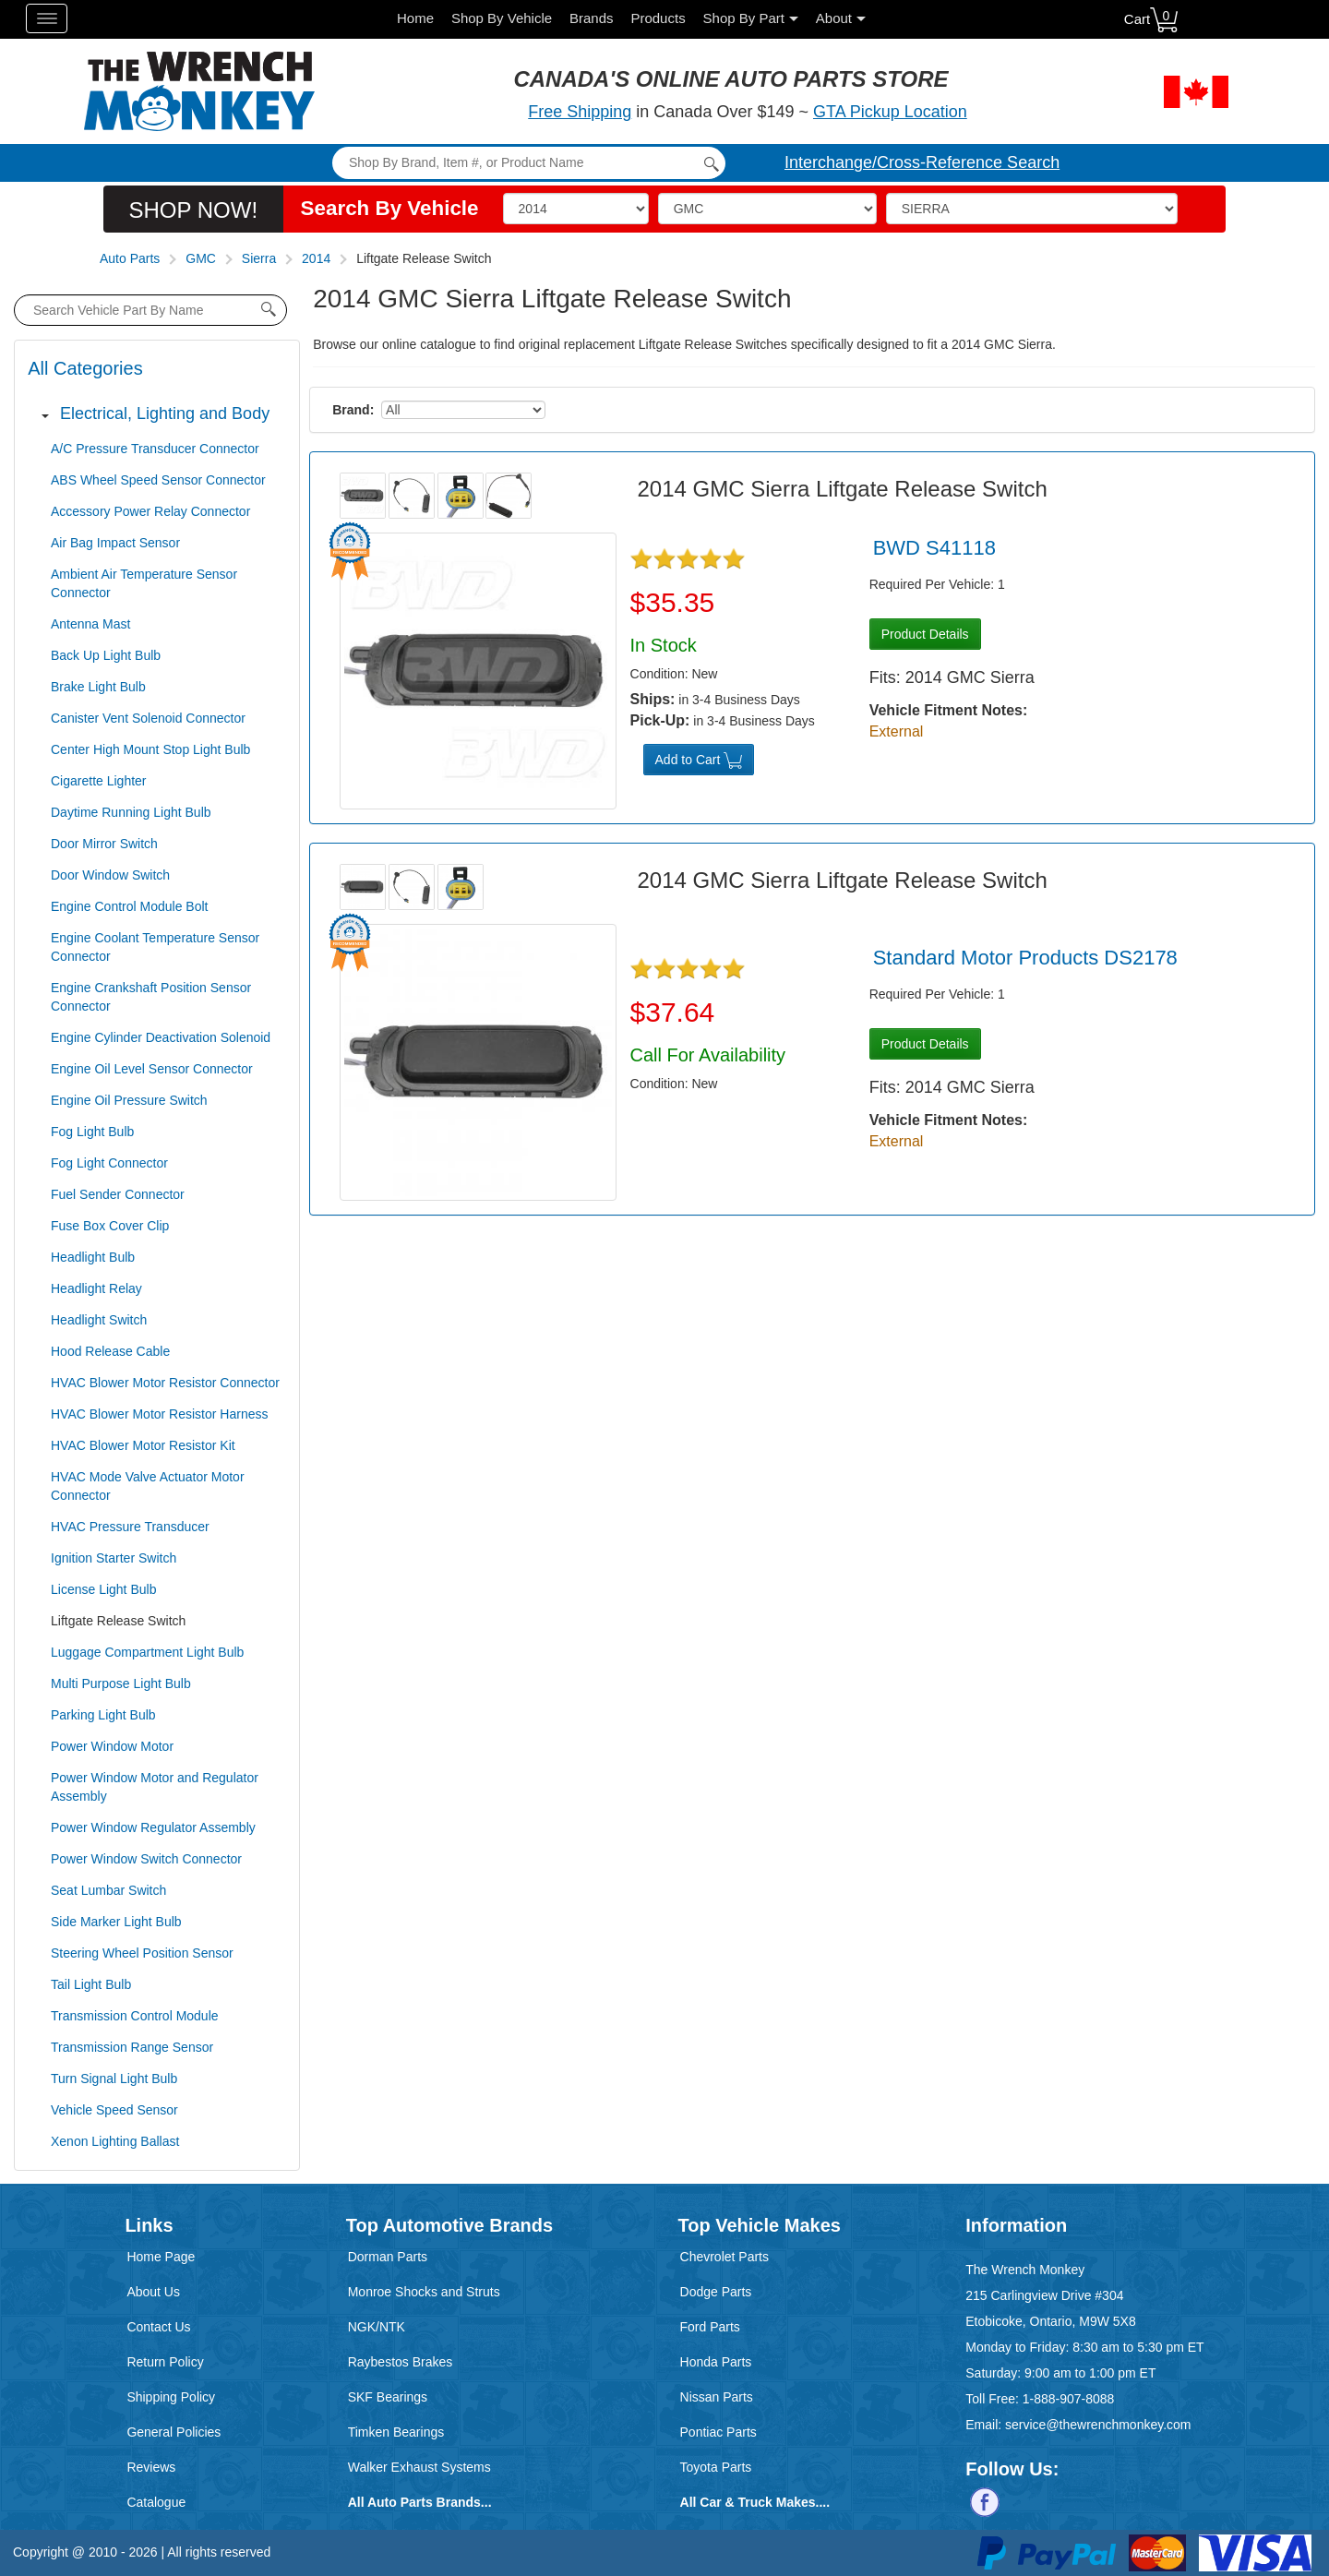  Describe the element at coordinates (890, 111) in the screenshot. I see `GTA Pickup Location` at that location.